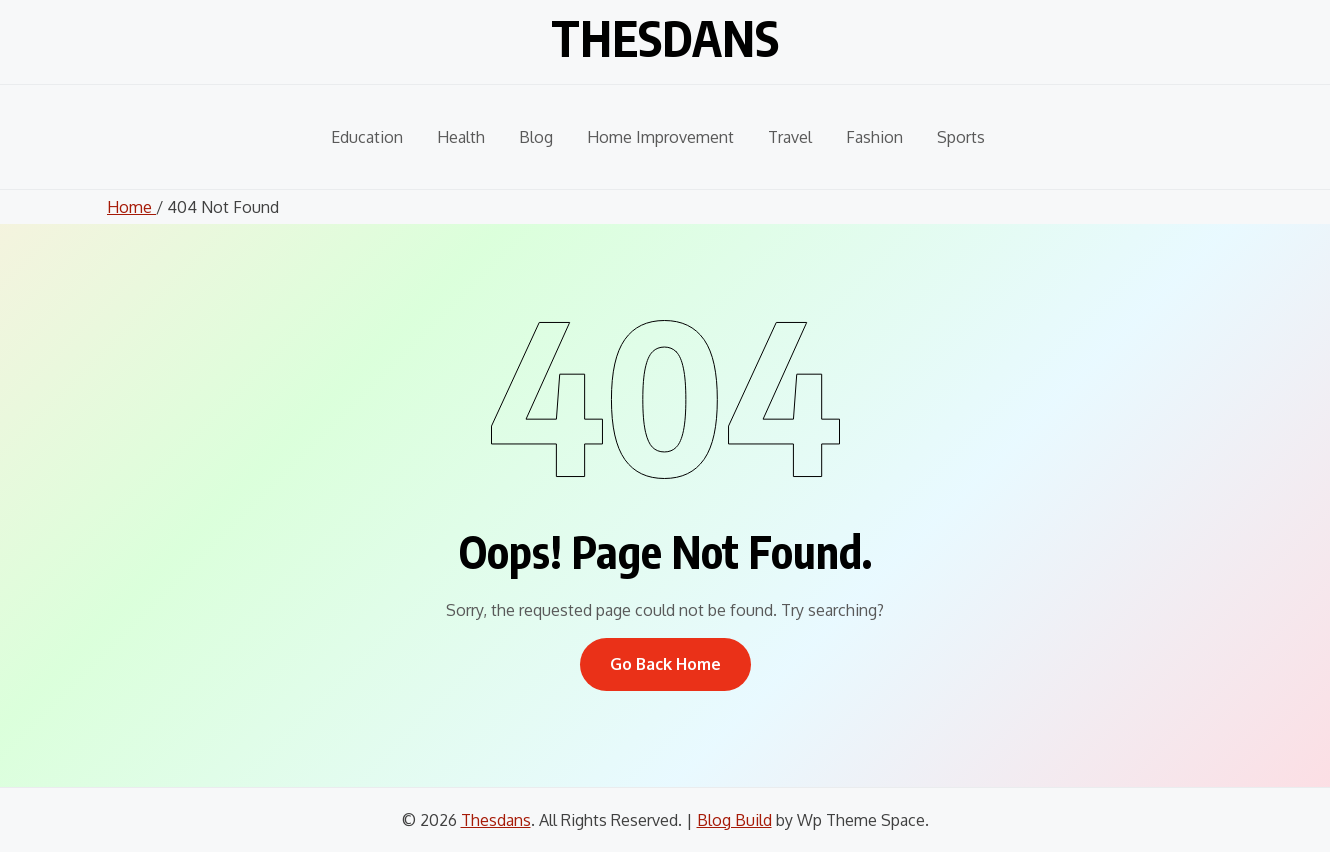 Image resolution: width=1330 pixels, height=852 pixels. What do you see at coordinates (874, 137) in the screenshot?
I see `Fashion` at bounding box center [874, 137].